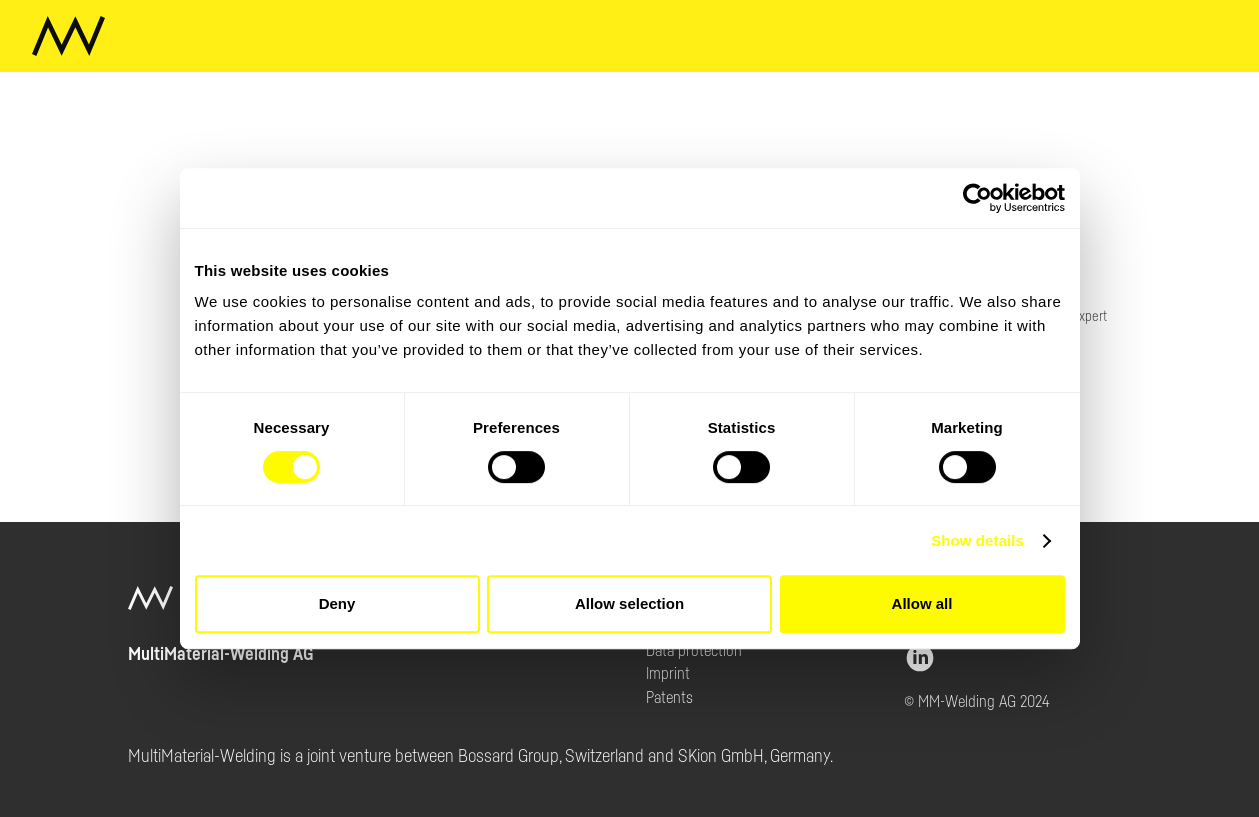 The width and height of the screenshot is (1259, 817). I want to click on Patents, so click(669, 698).